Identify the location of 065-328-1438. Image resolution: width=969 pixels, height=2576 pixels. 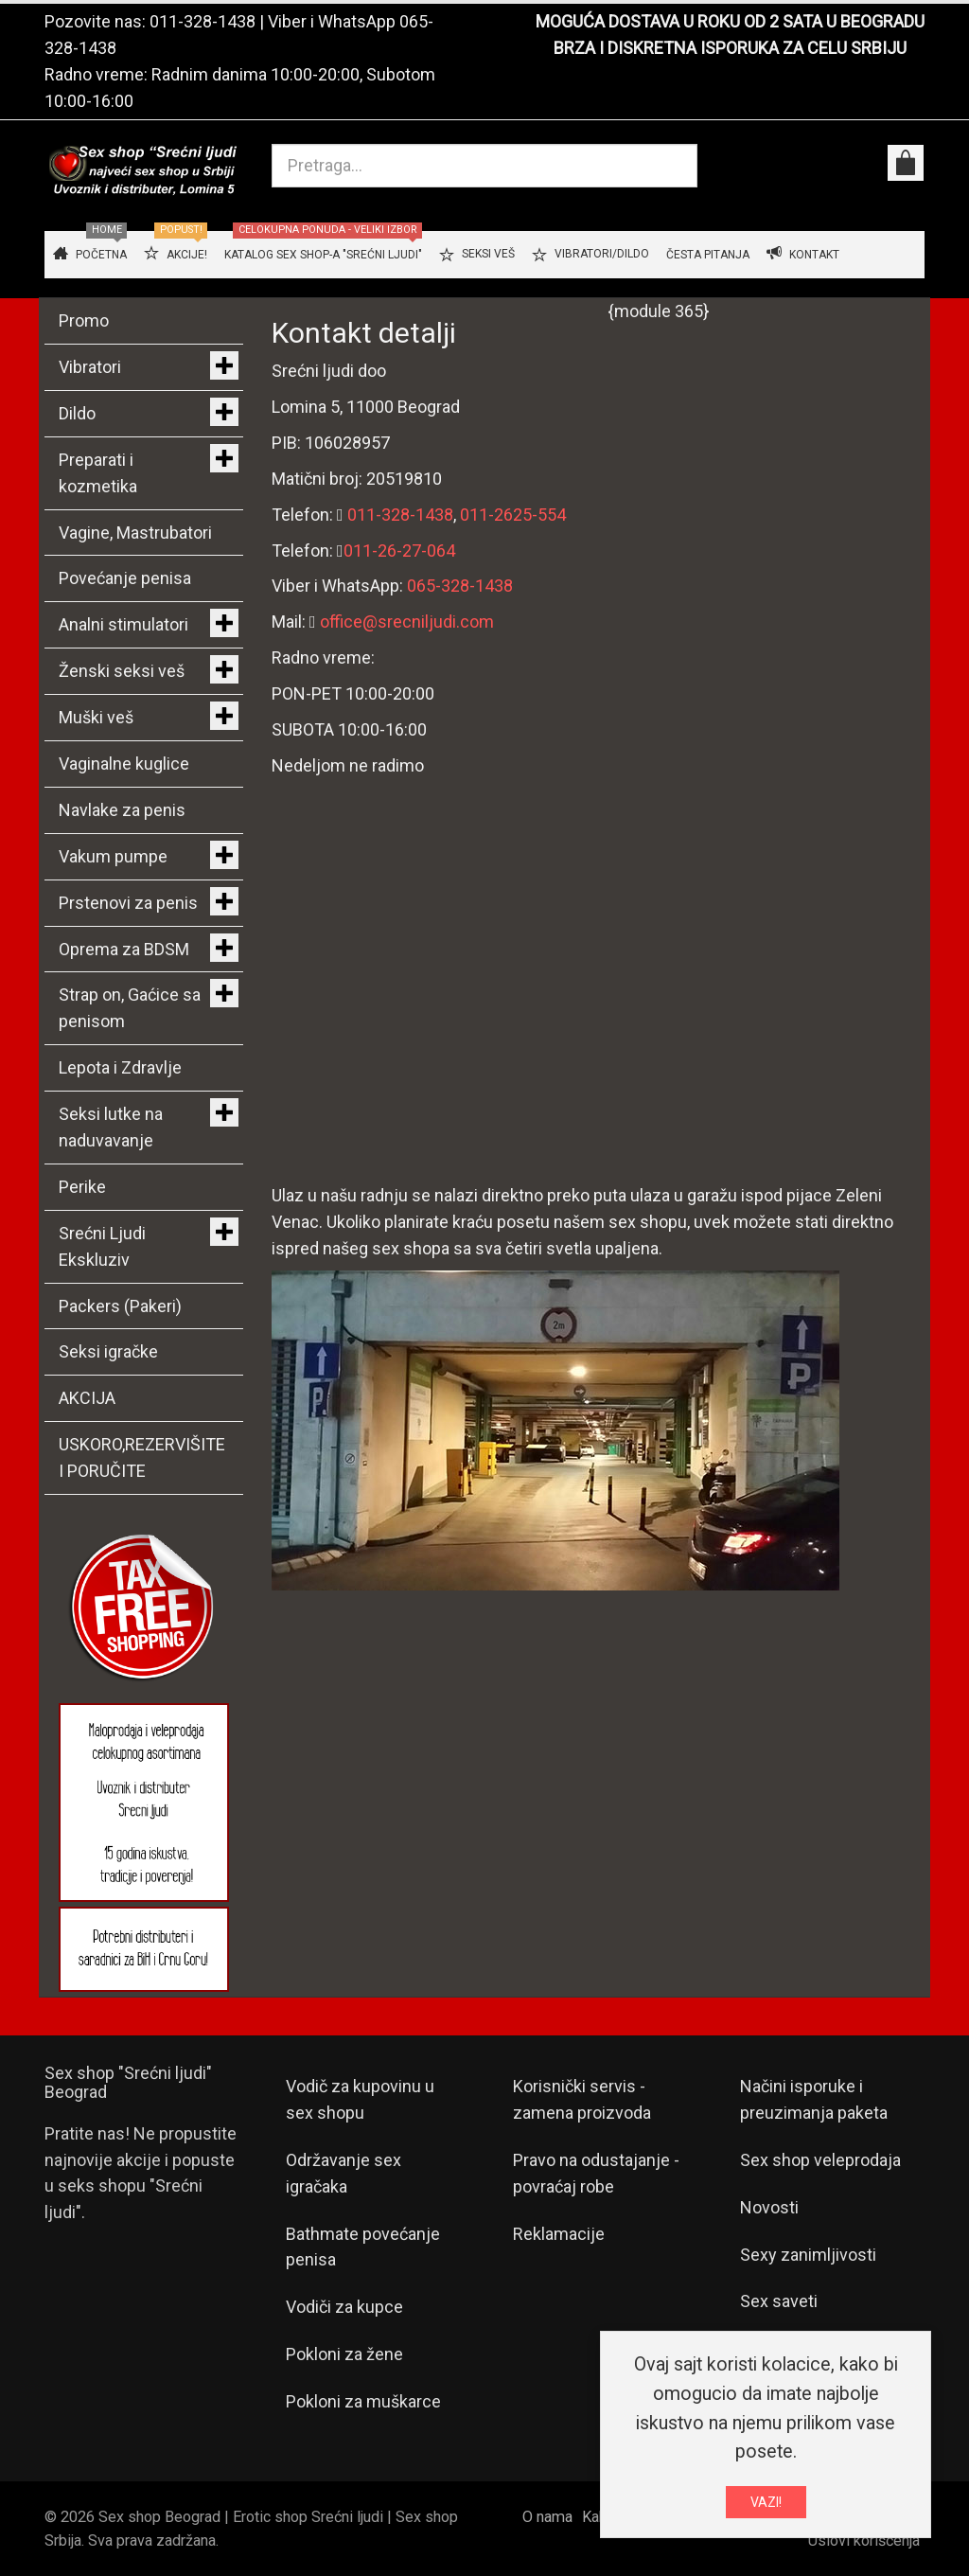
(460, 585).